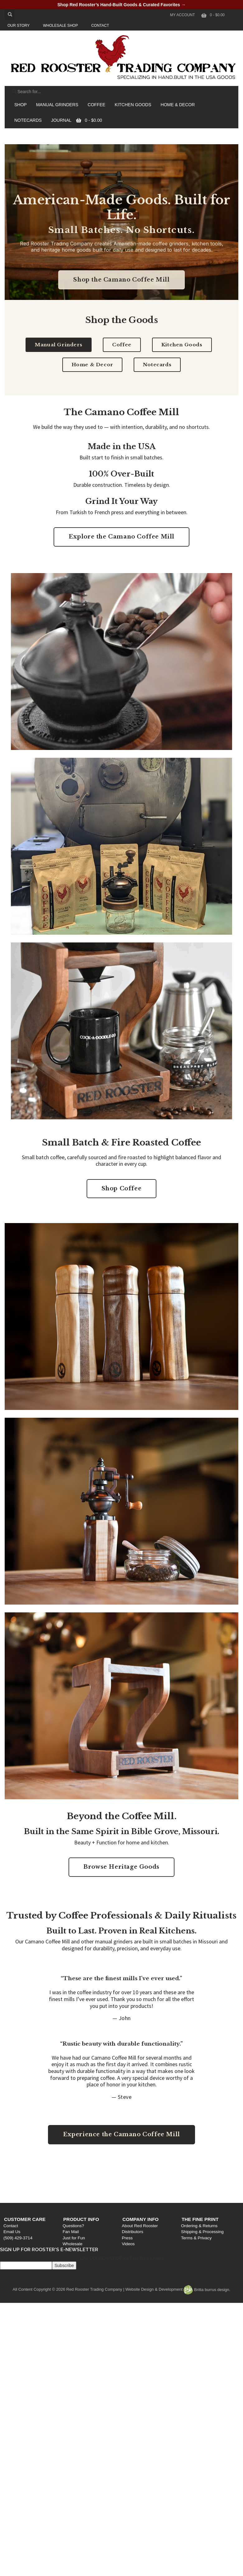 This screenshot has width=243, height=2576. Describe the element at coordinates (100, 25) in the screenshot. I see `CONTACT` at that location.